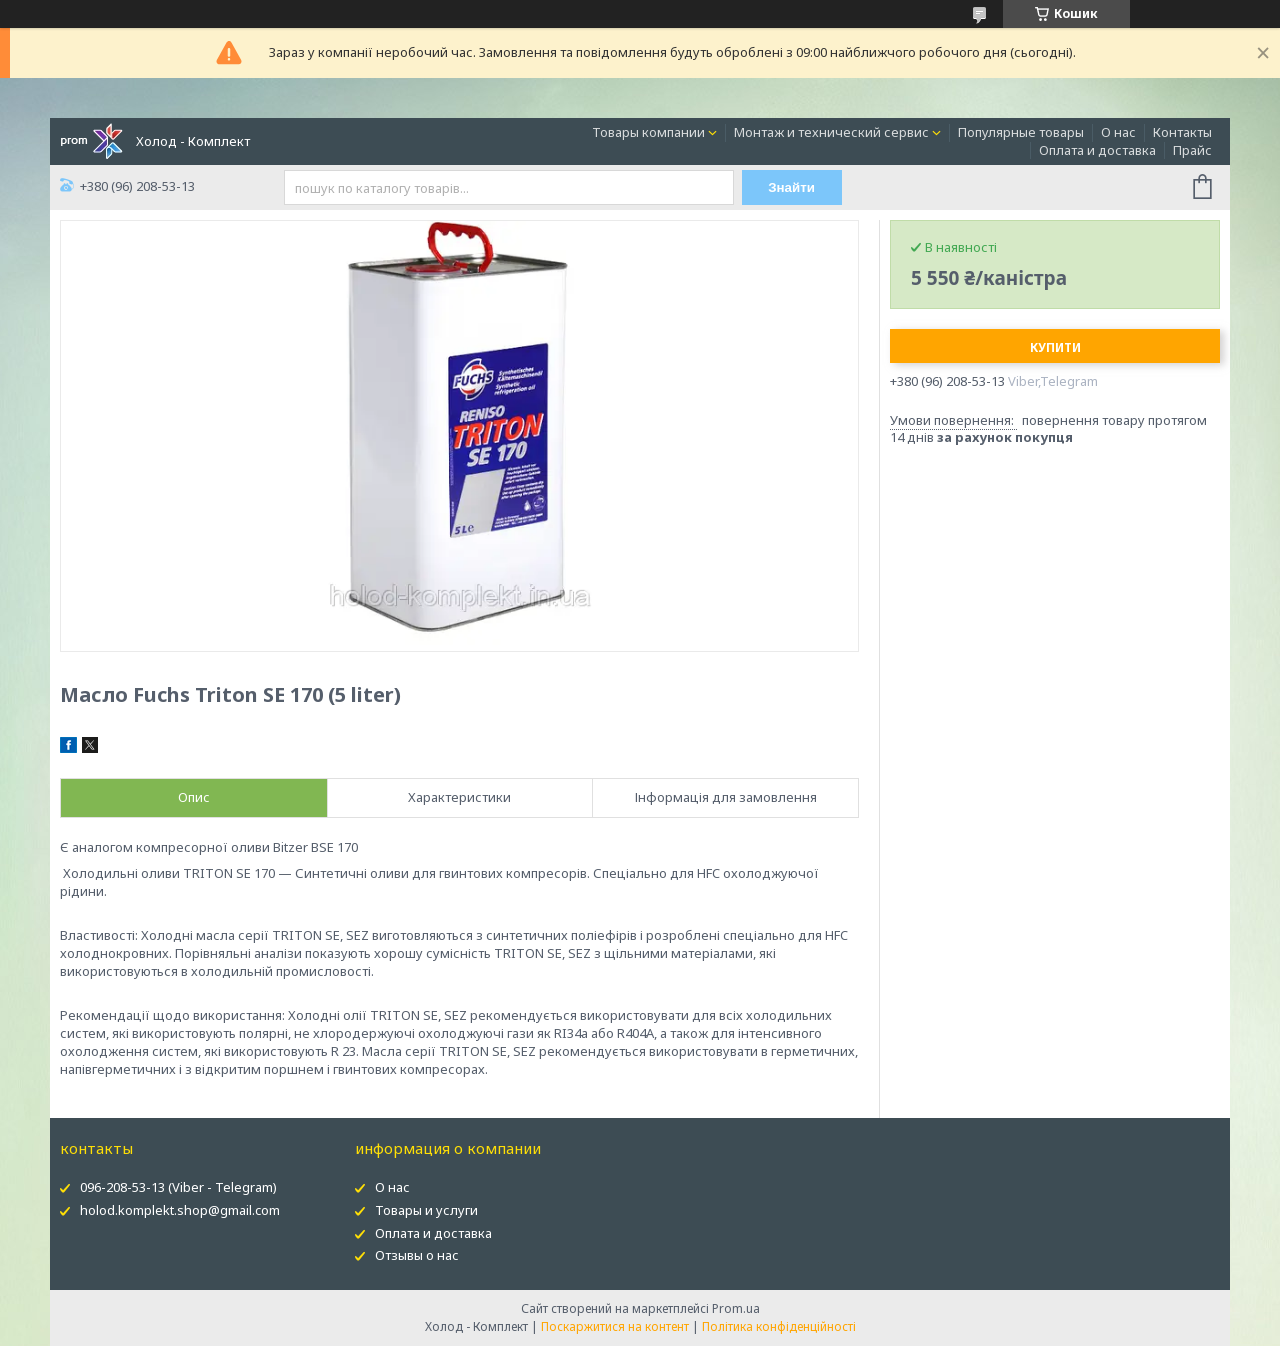  I want to click on Контакты, so click(1182, 132).